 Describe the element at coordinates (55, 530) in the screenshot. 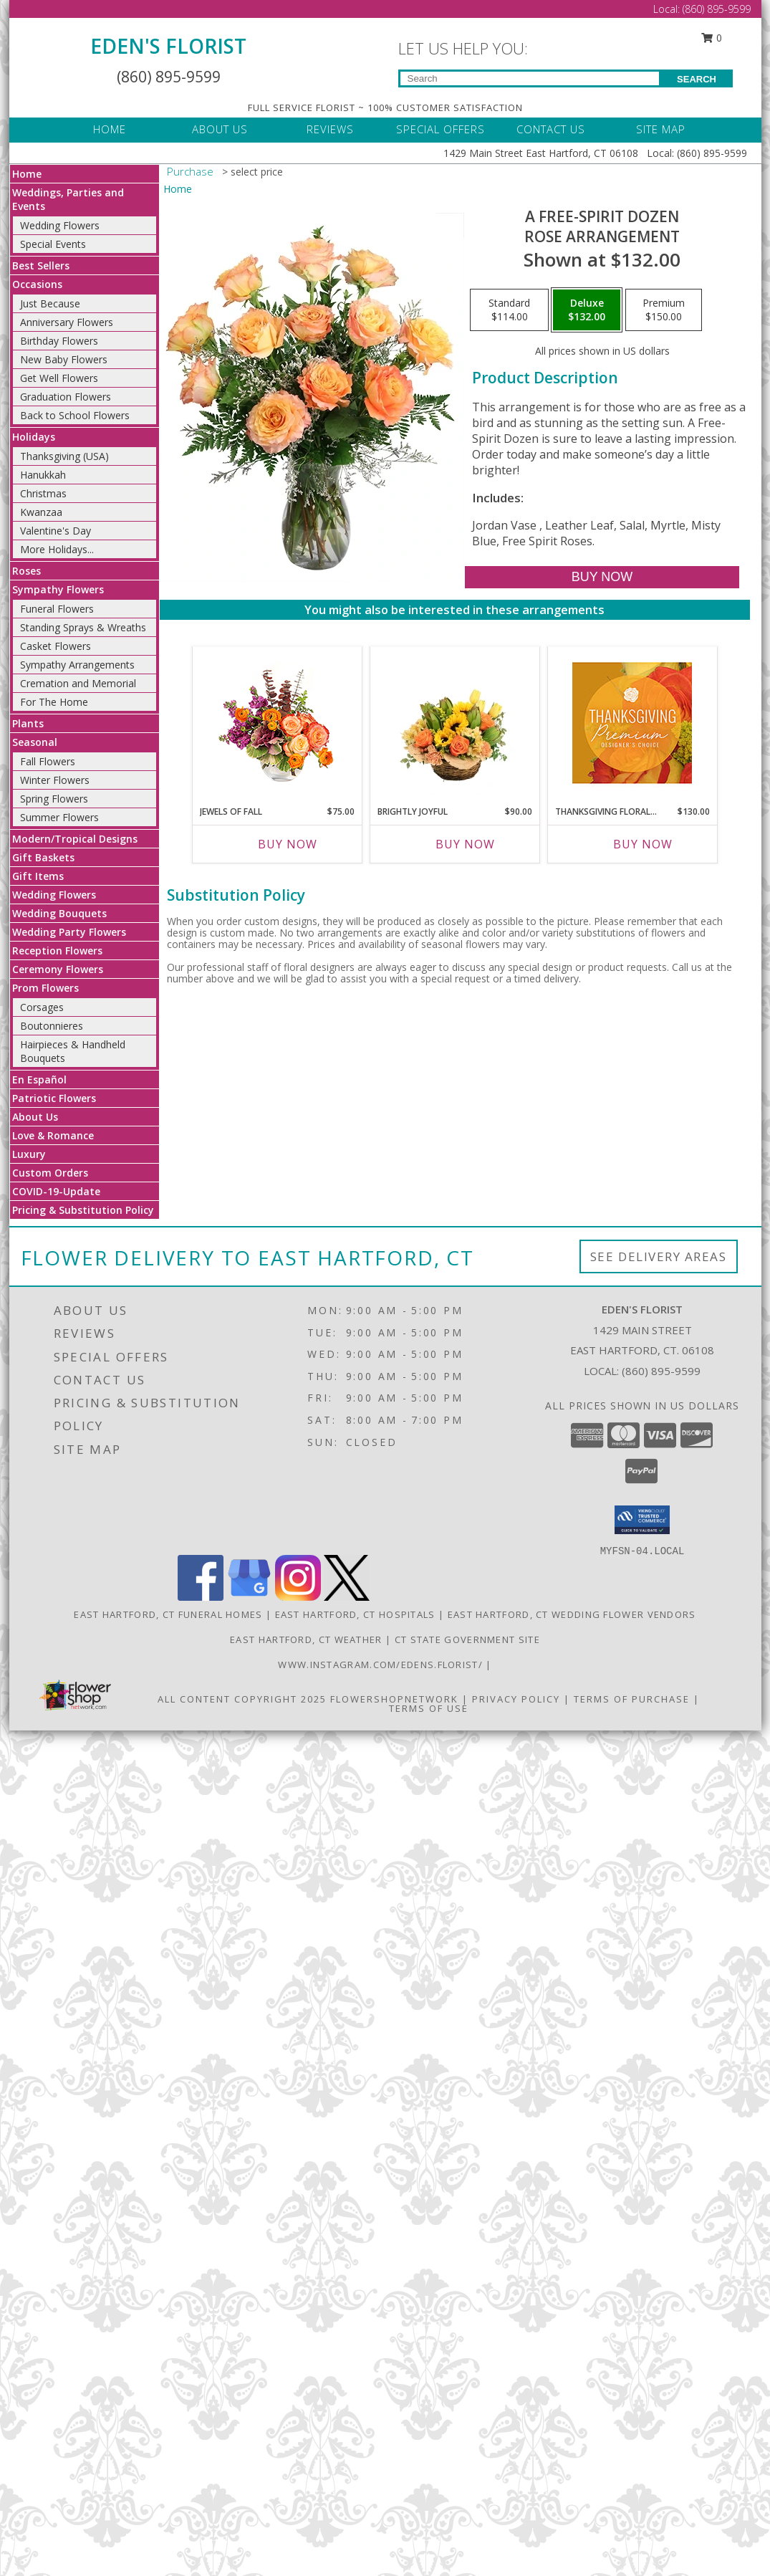

I see `Valentine's Day` at that location.